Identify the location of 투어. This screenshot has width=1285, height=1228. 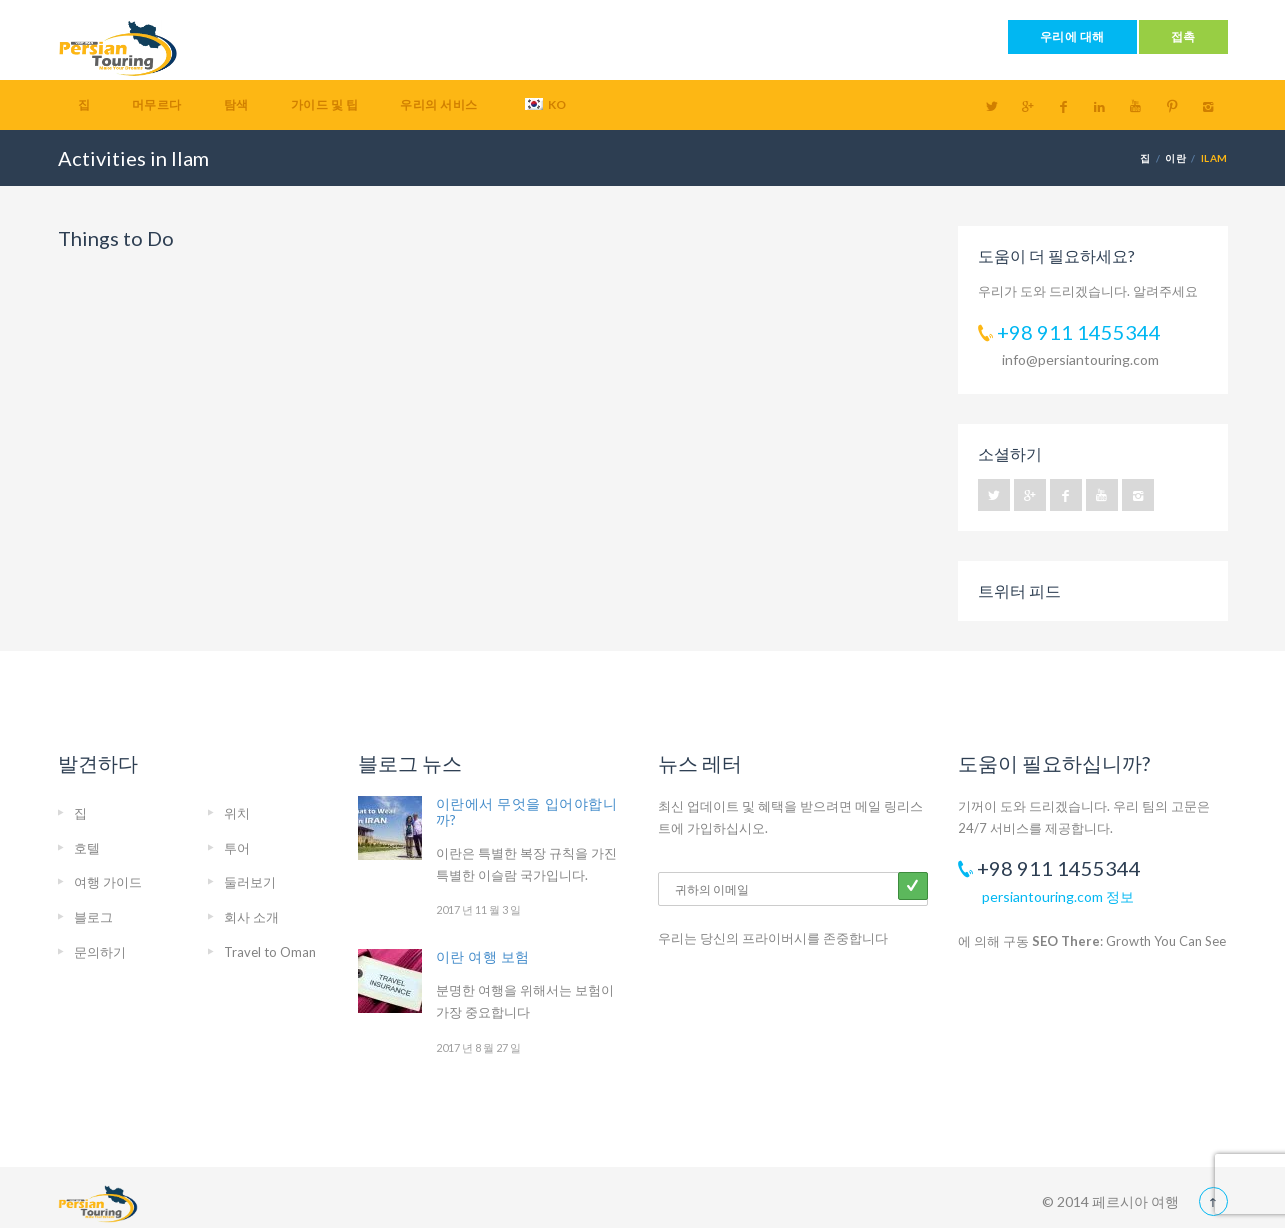
(237, 848).